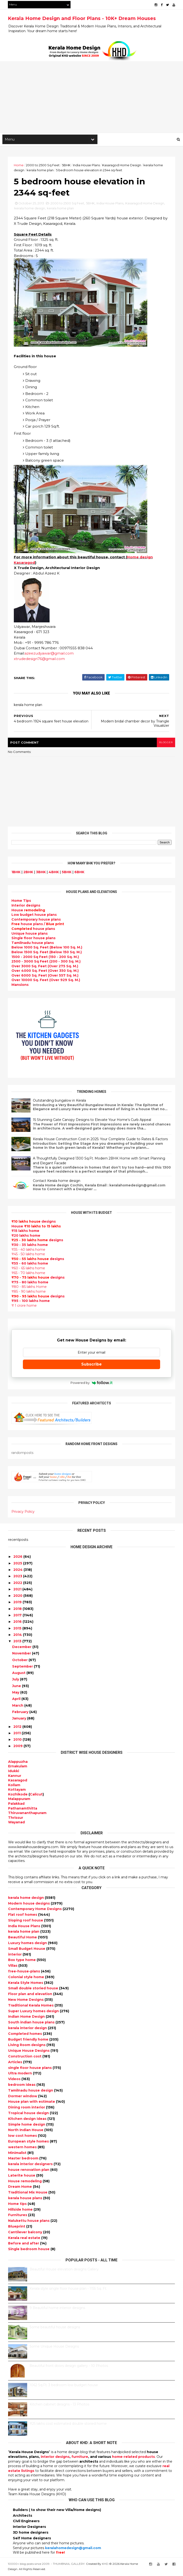  I want to click on Tamilnadu house design, so click(31, 2091).